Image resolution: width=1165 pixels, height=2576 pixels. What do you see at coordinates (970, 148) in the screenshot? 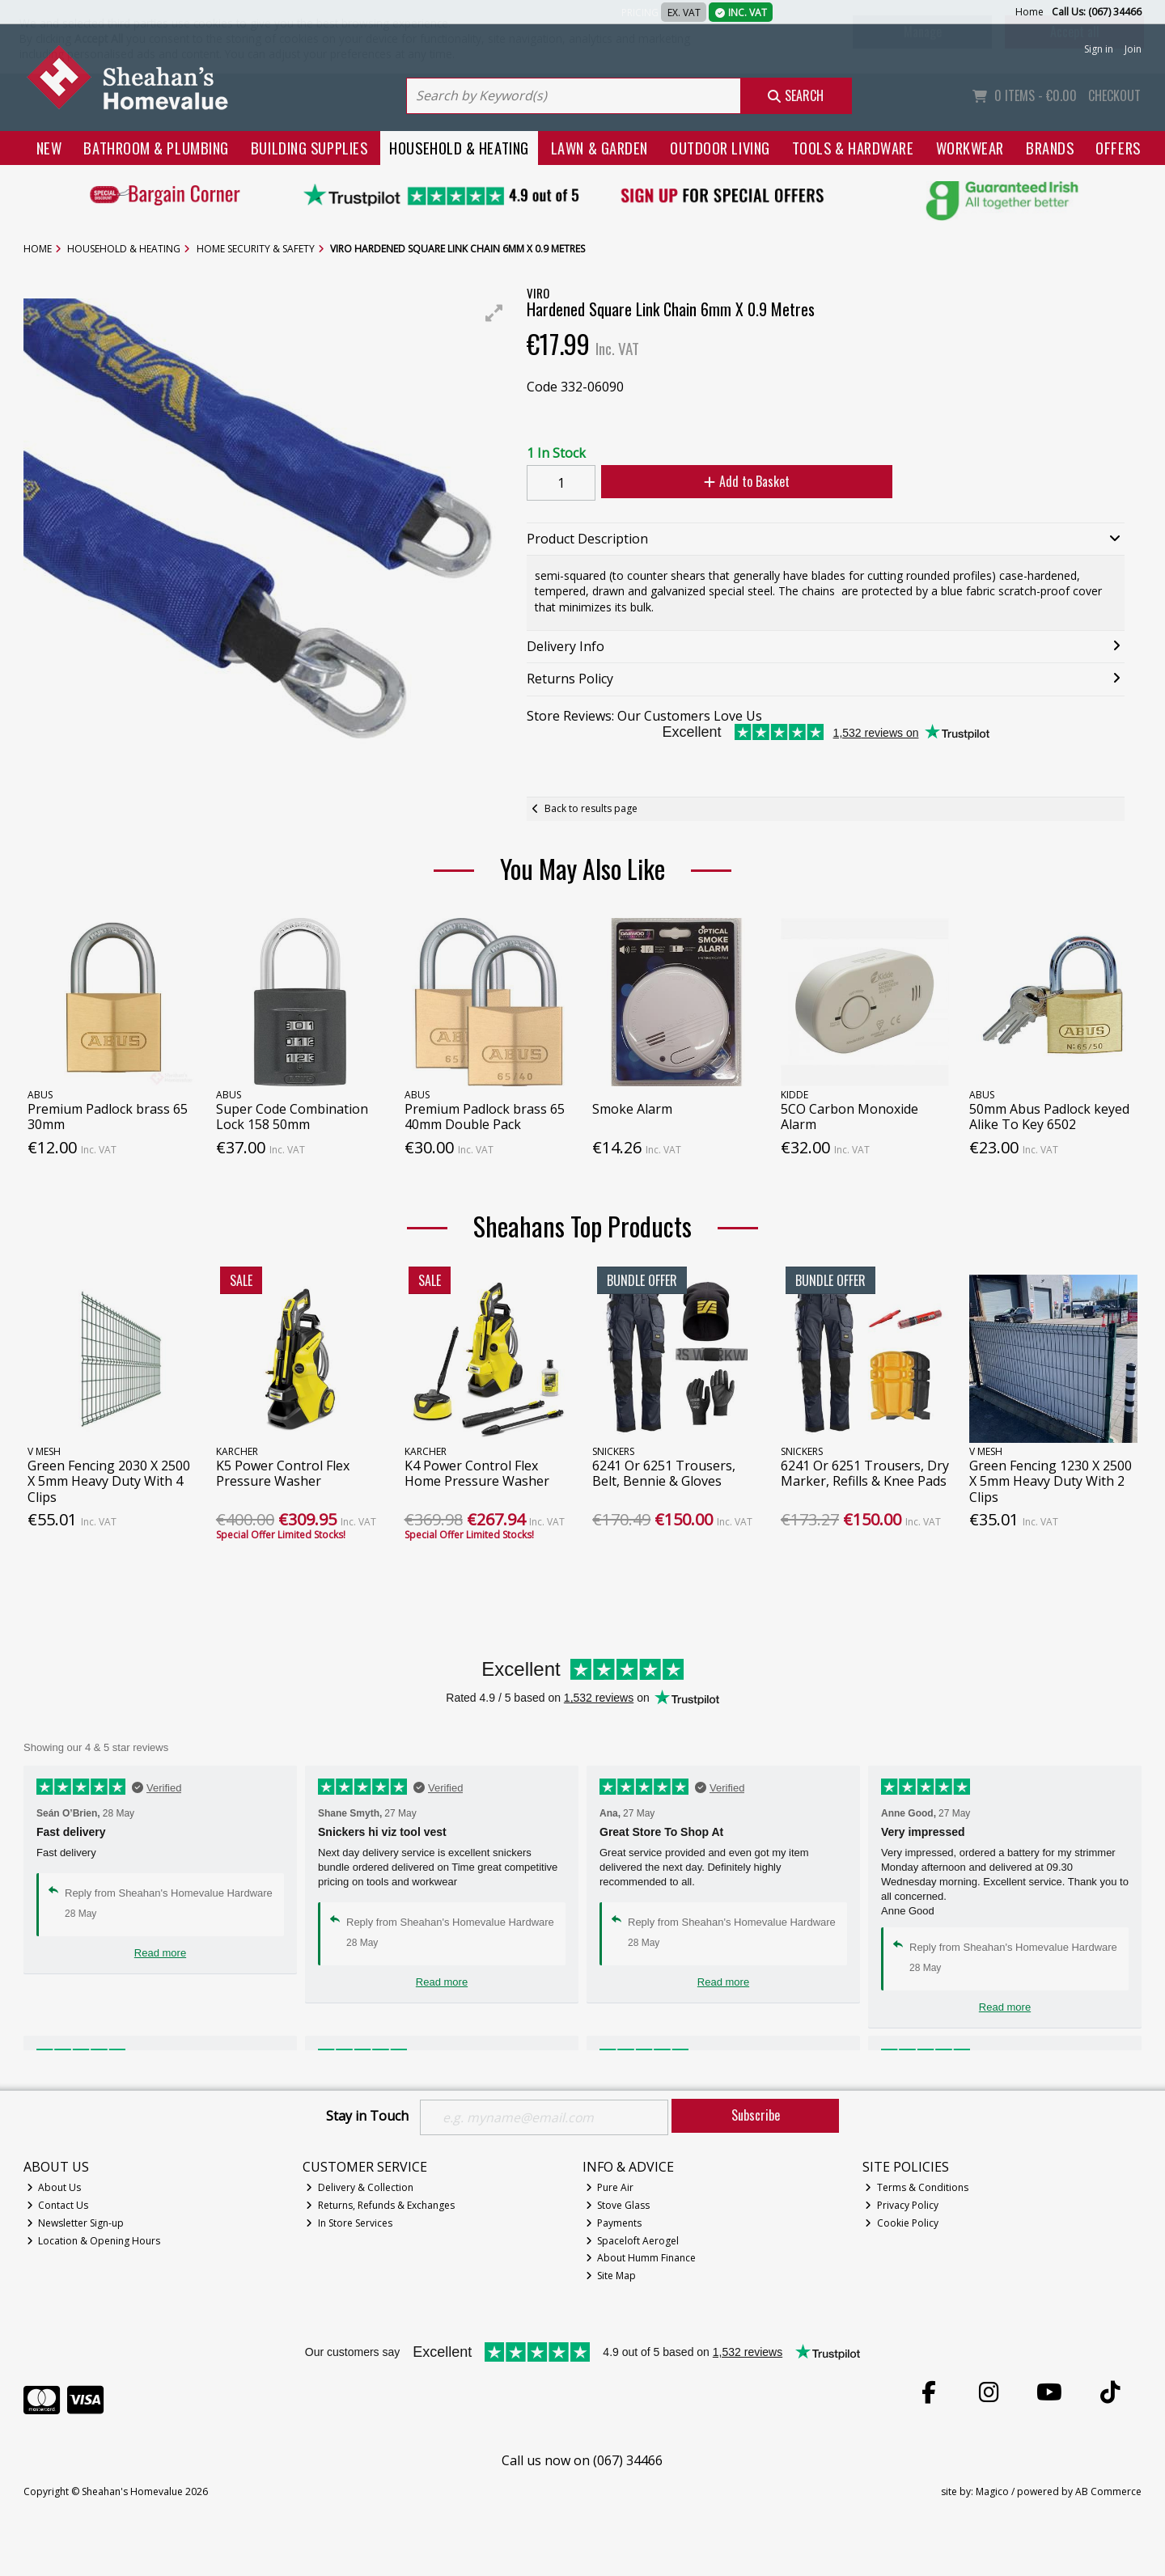
I see `Workwear` at bounding box center [970, 148].